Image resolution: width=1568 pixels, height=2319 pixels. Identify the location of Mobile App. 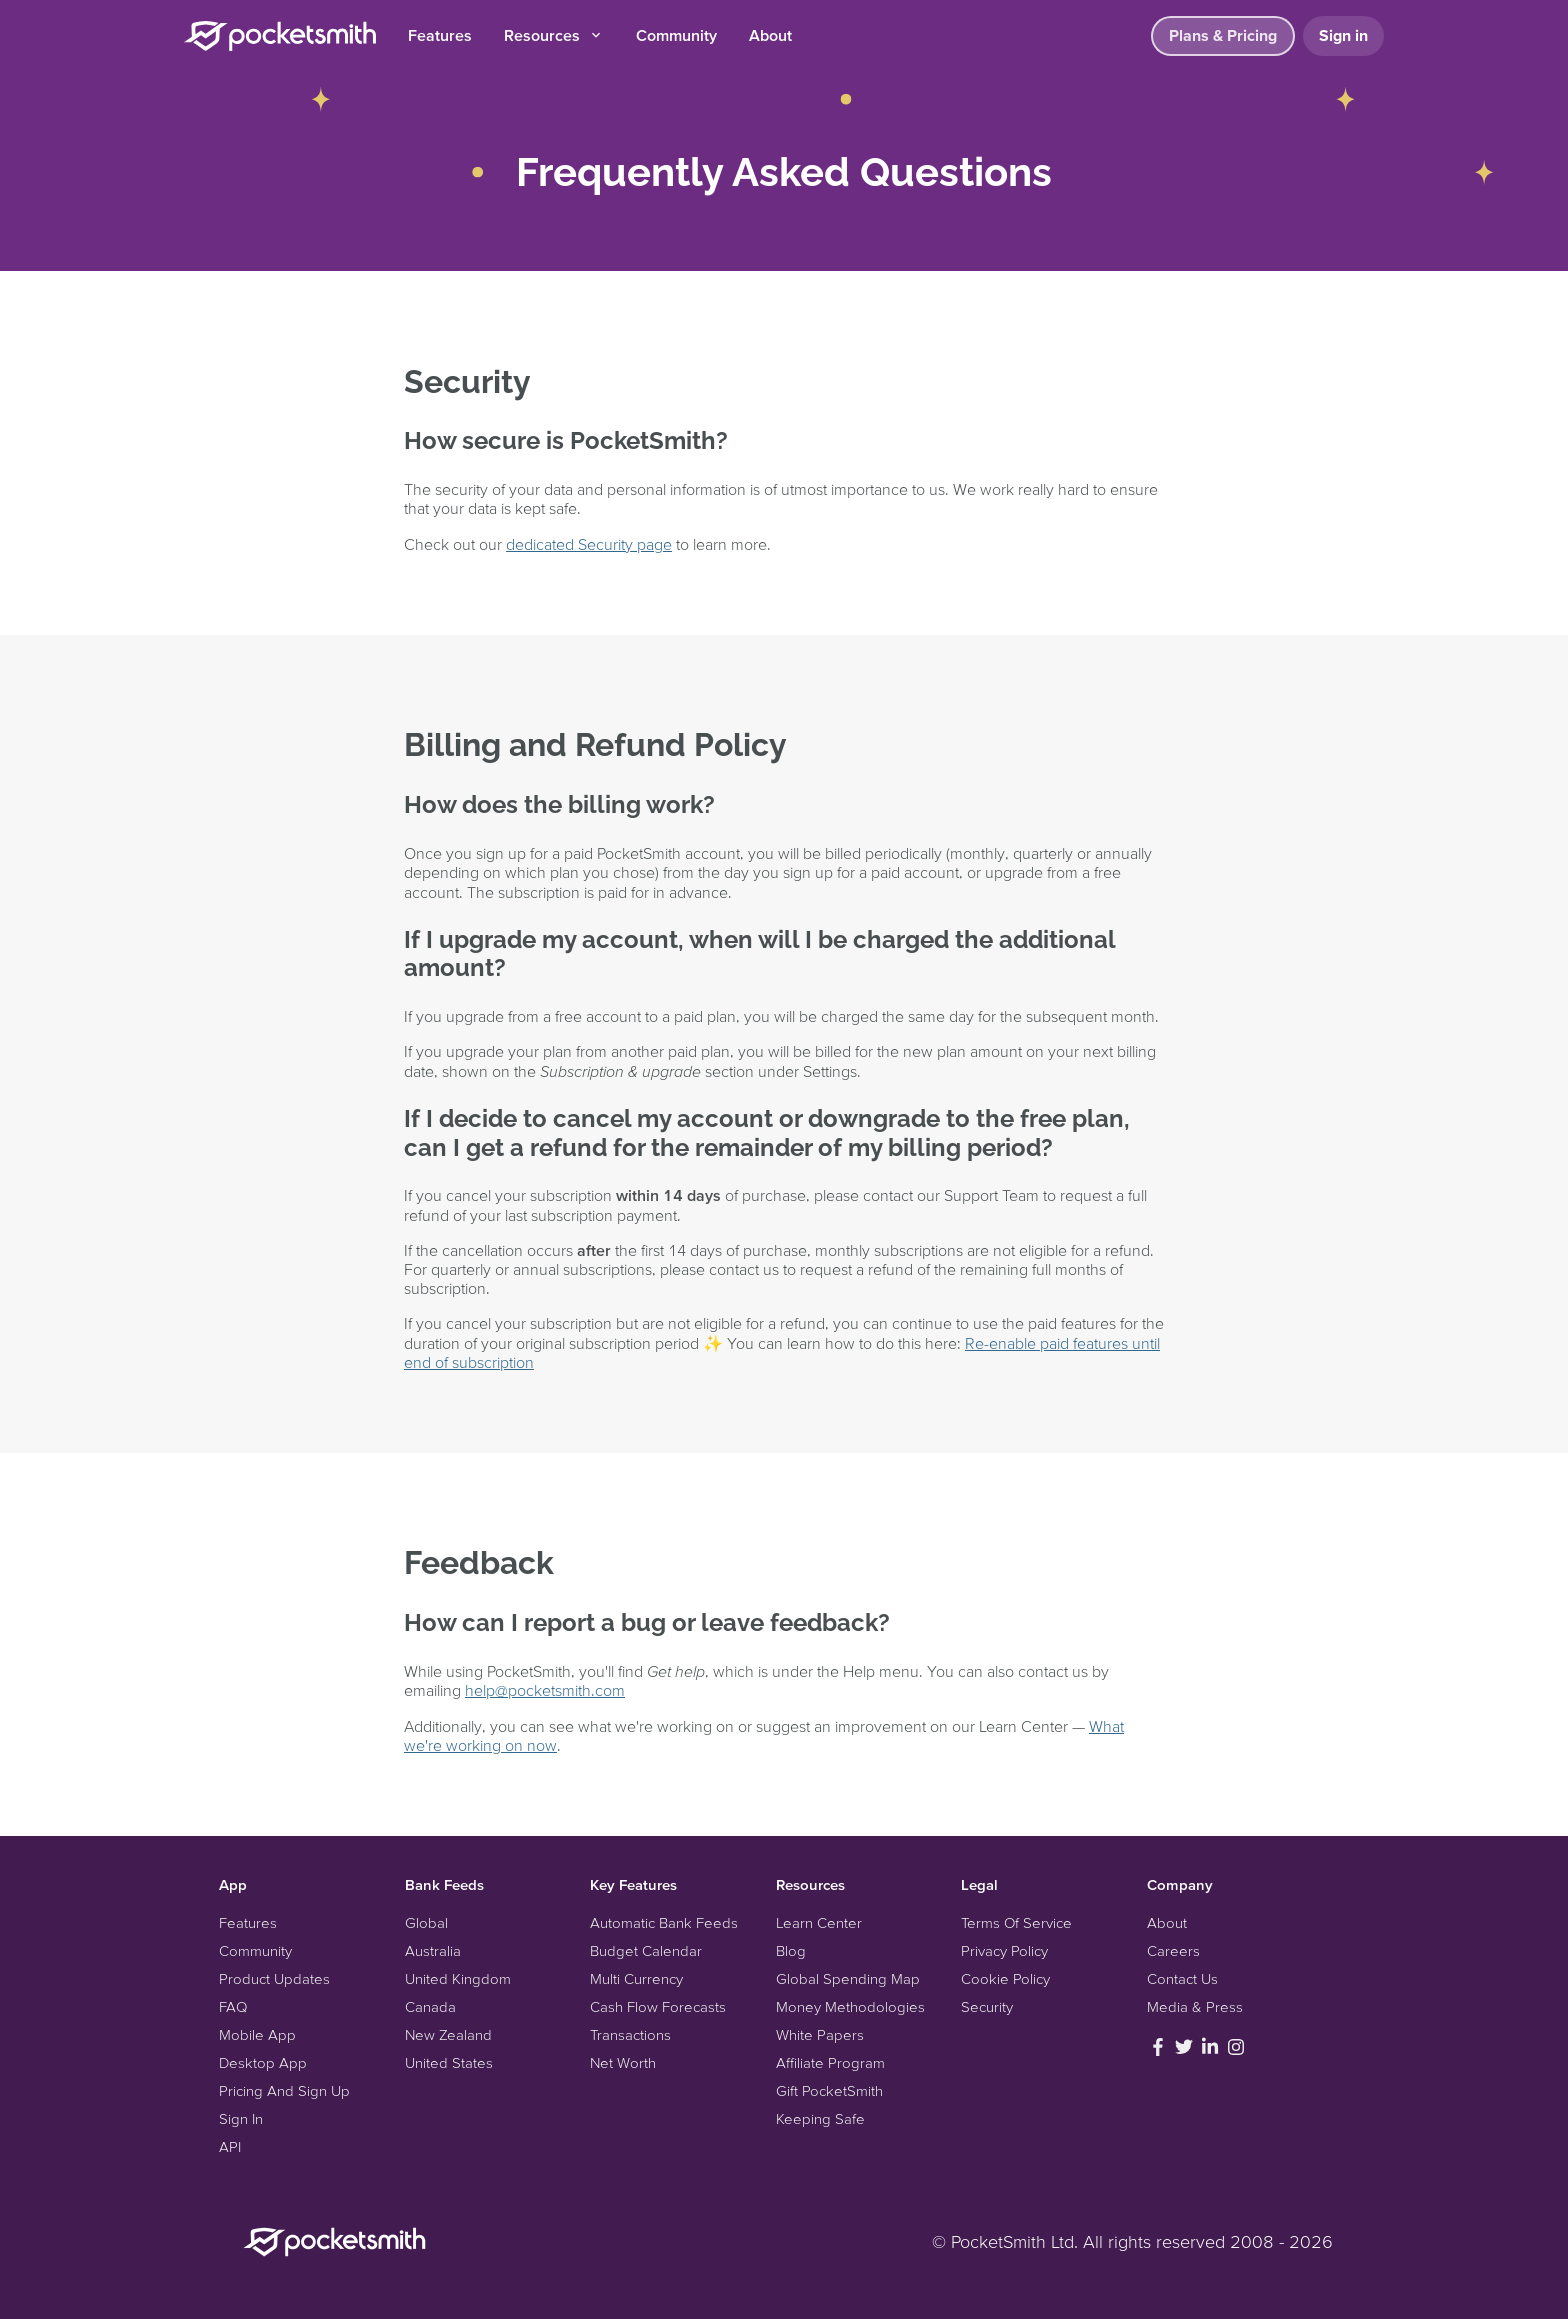
(257, 2034).